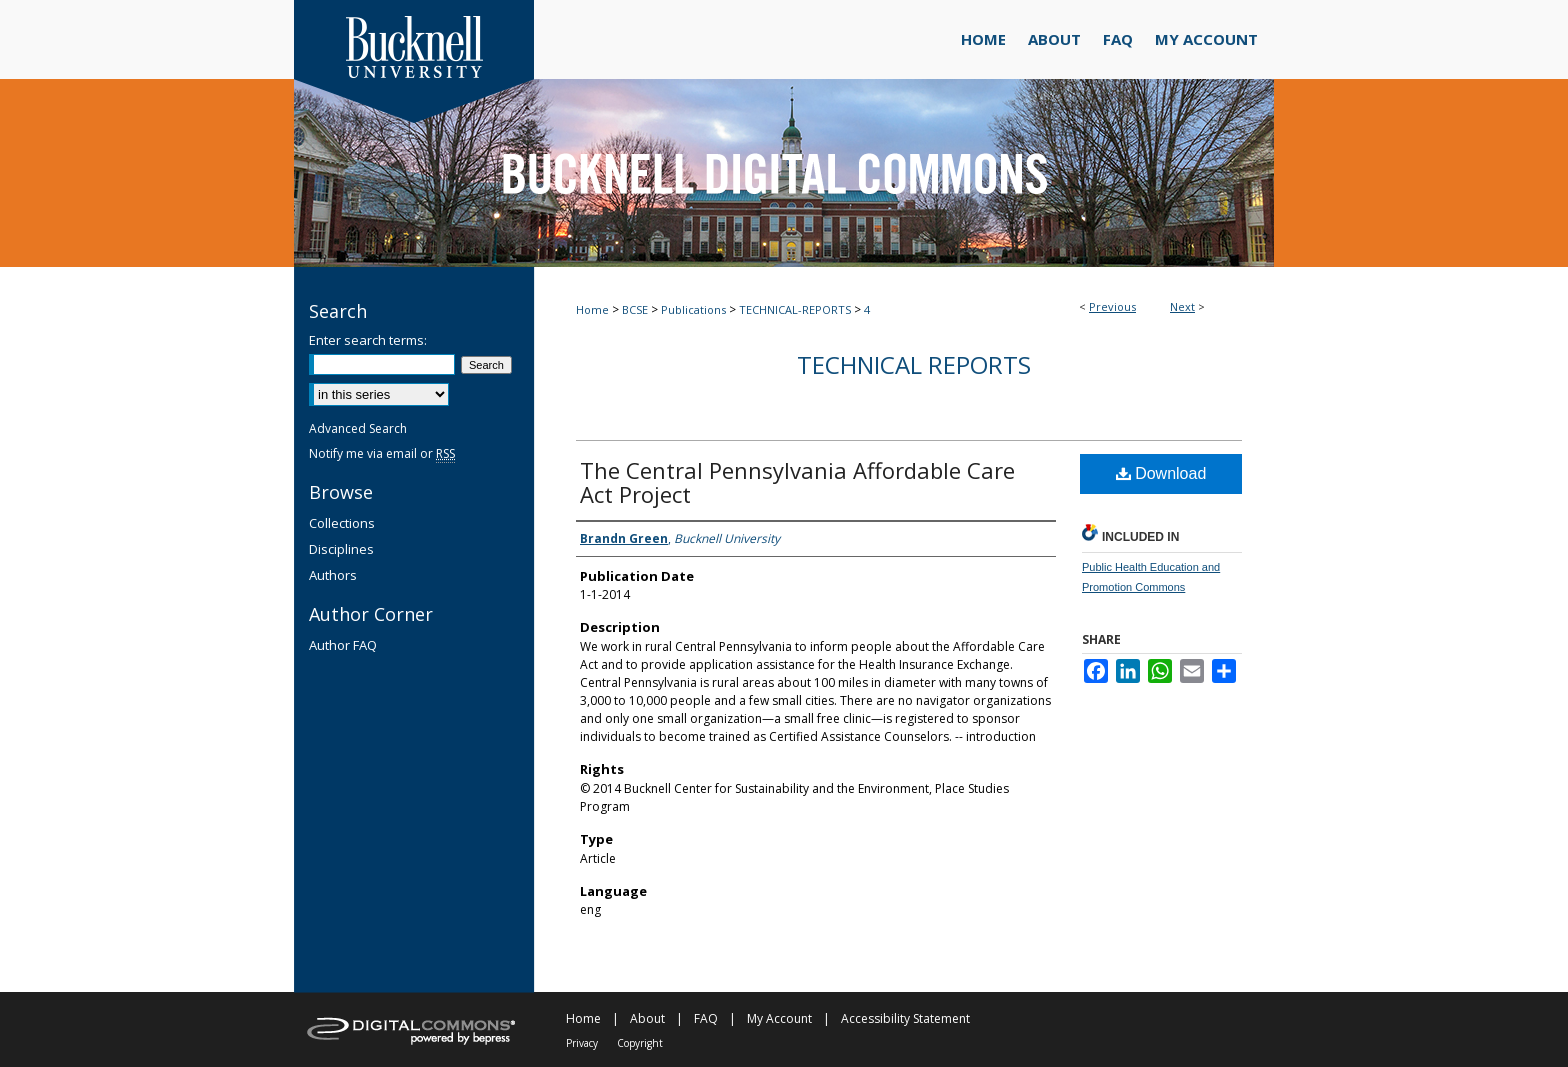 The image size is (1568, 1067). Describe the element at coordinates (797, 482) in the screenshot. I see `The Central Pennsylvania Affordable Care Act Project` at that location.